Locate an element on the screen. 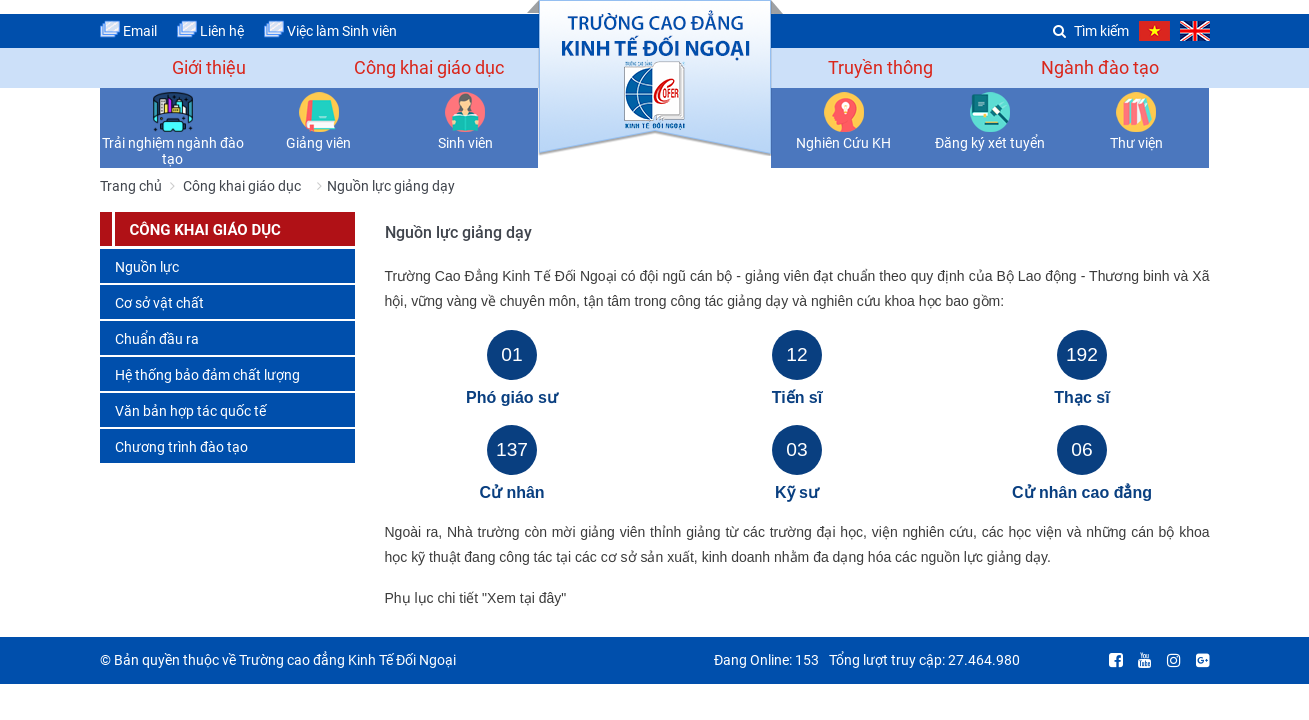 This screenshot has height=720, width=1309. Văn bản hợp tác quốc tế is located at coordinates (190, 411).